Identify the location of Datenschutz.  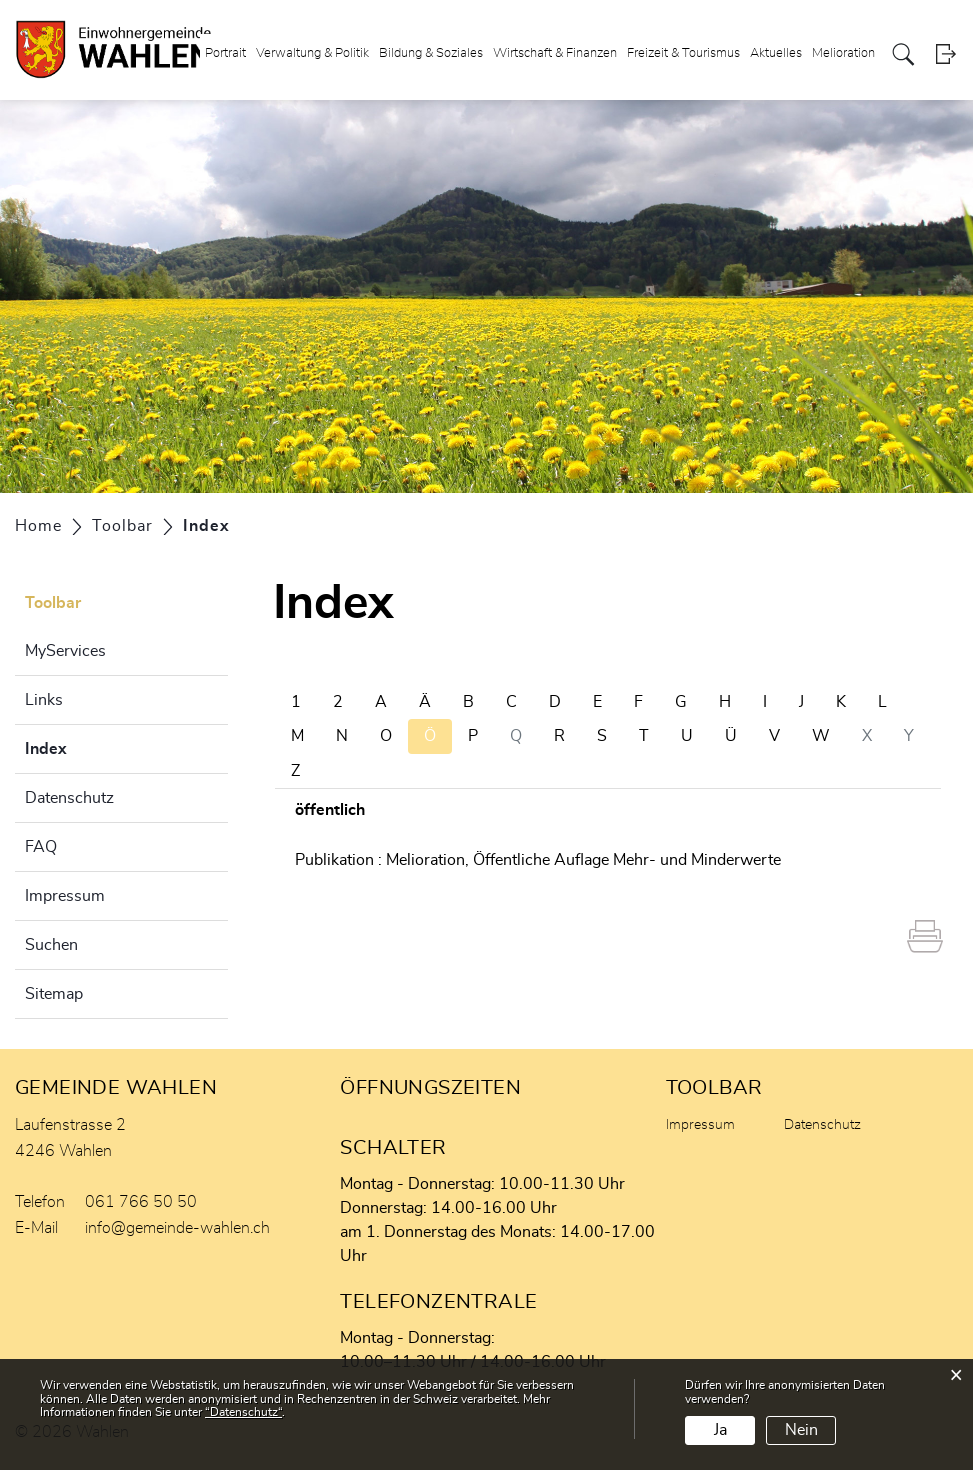
(69, 798).